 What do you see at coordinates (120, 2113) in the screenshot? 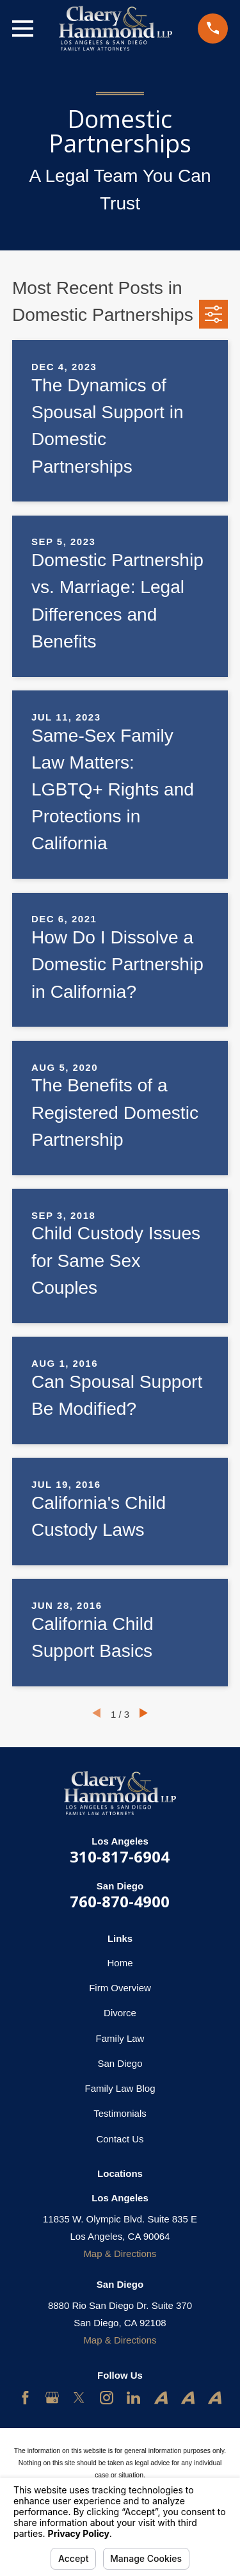
I see `Testimonials` at bounding box center [120, 2113].